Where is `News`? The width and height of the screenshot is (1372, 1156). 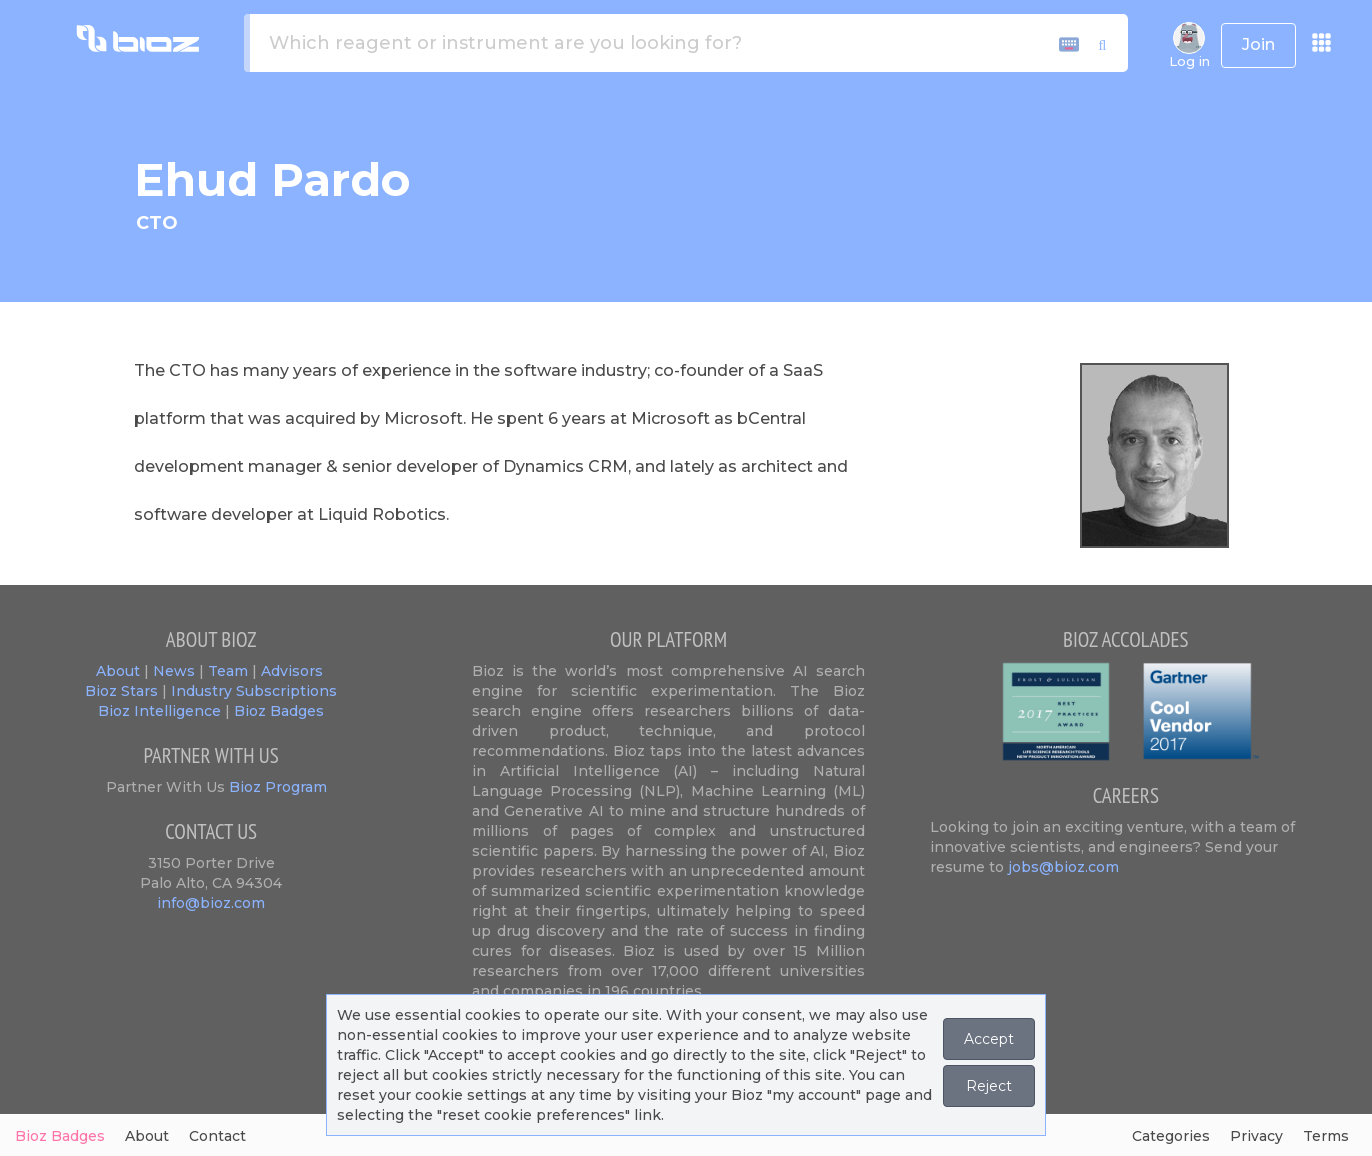 News is located at coordinates (174, 671).